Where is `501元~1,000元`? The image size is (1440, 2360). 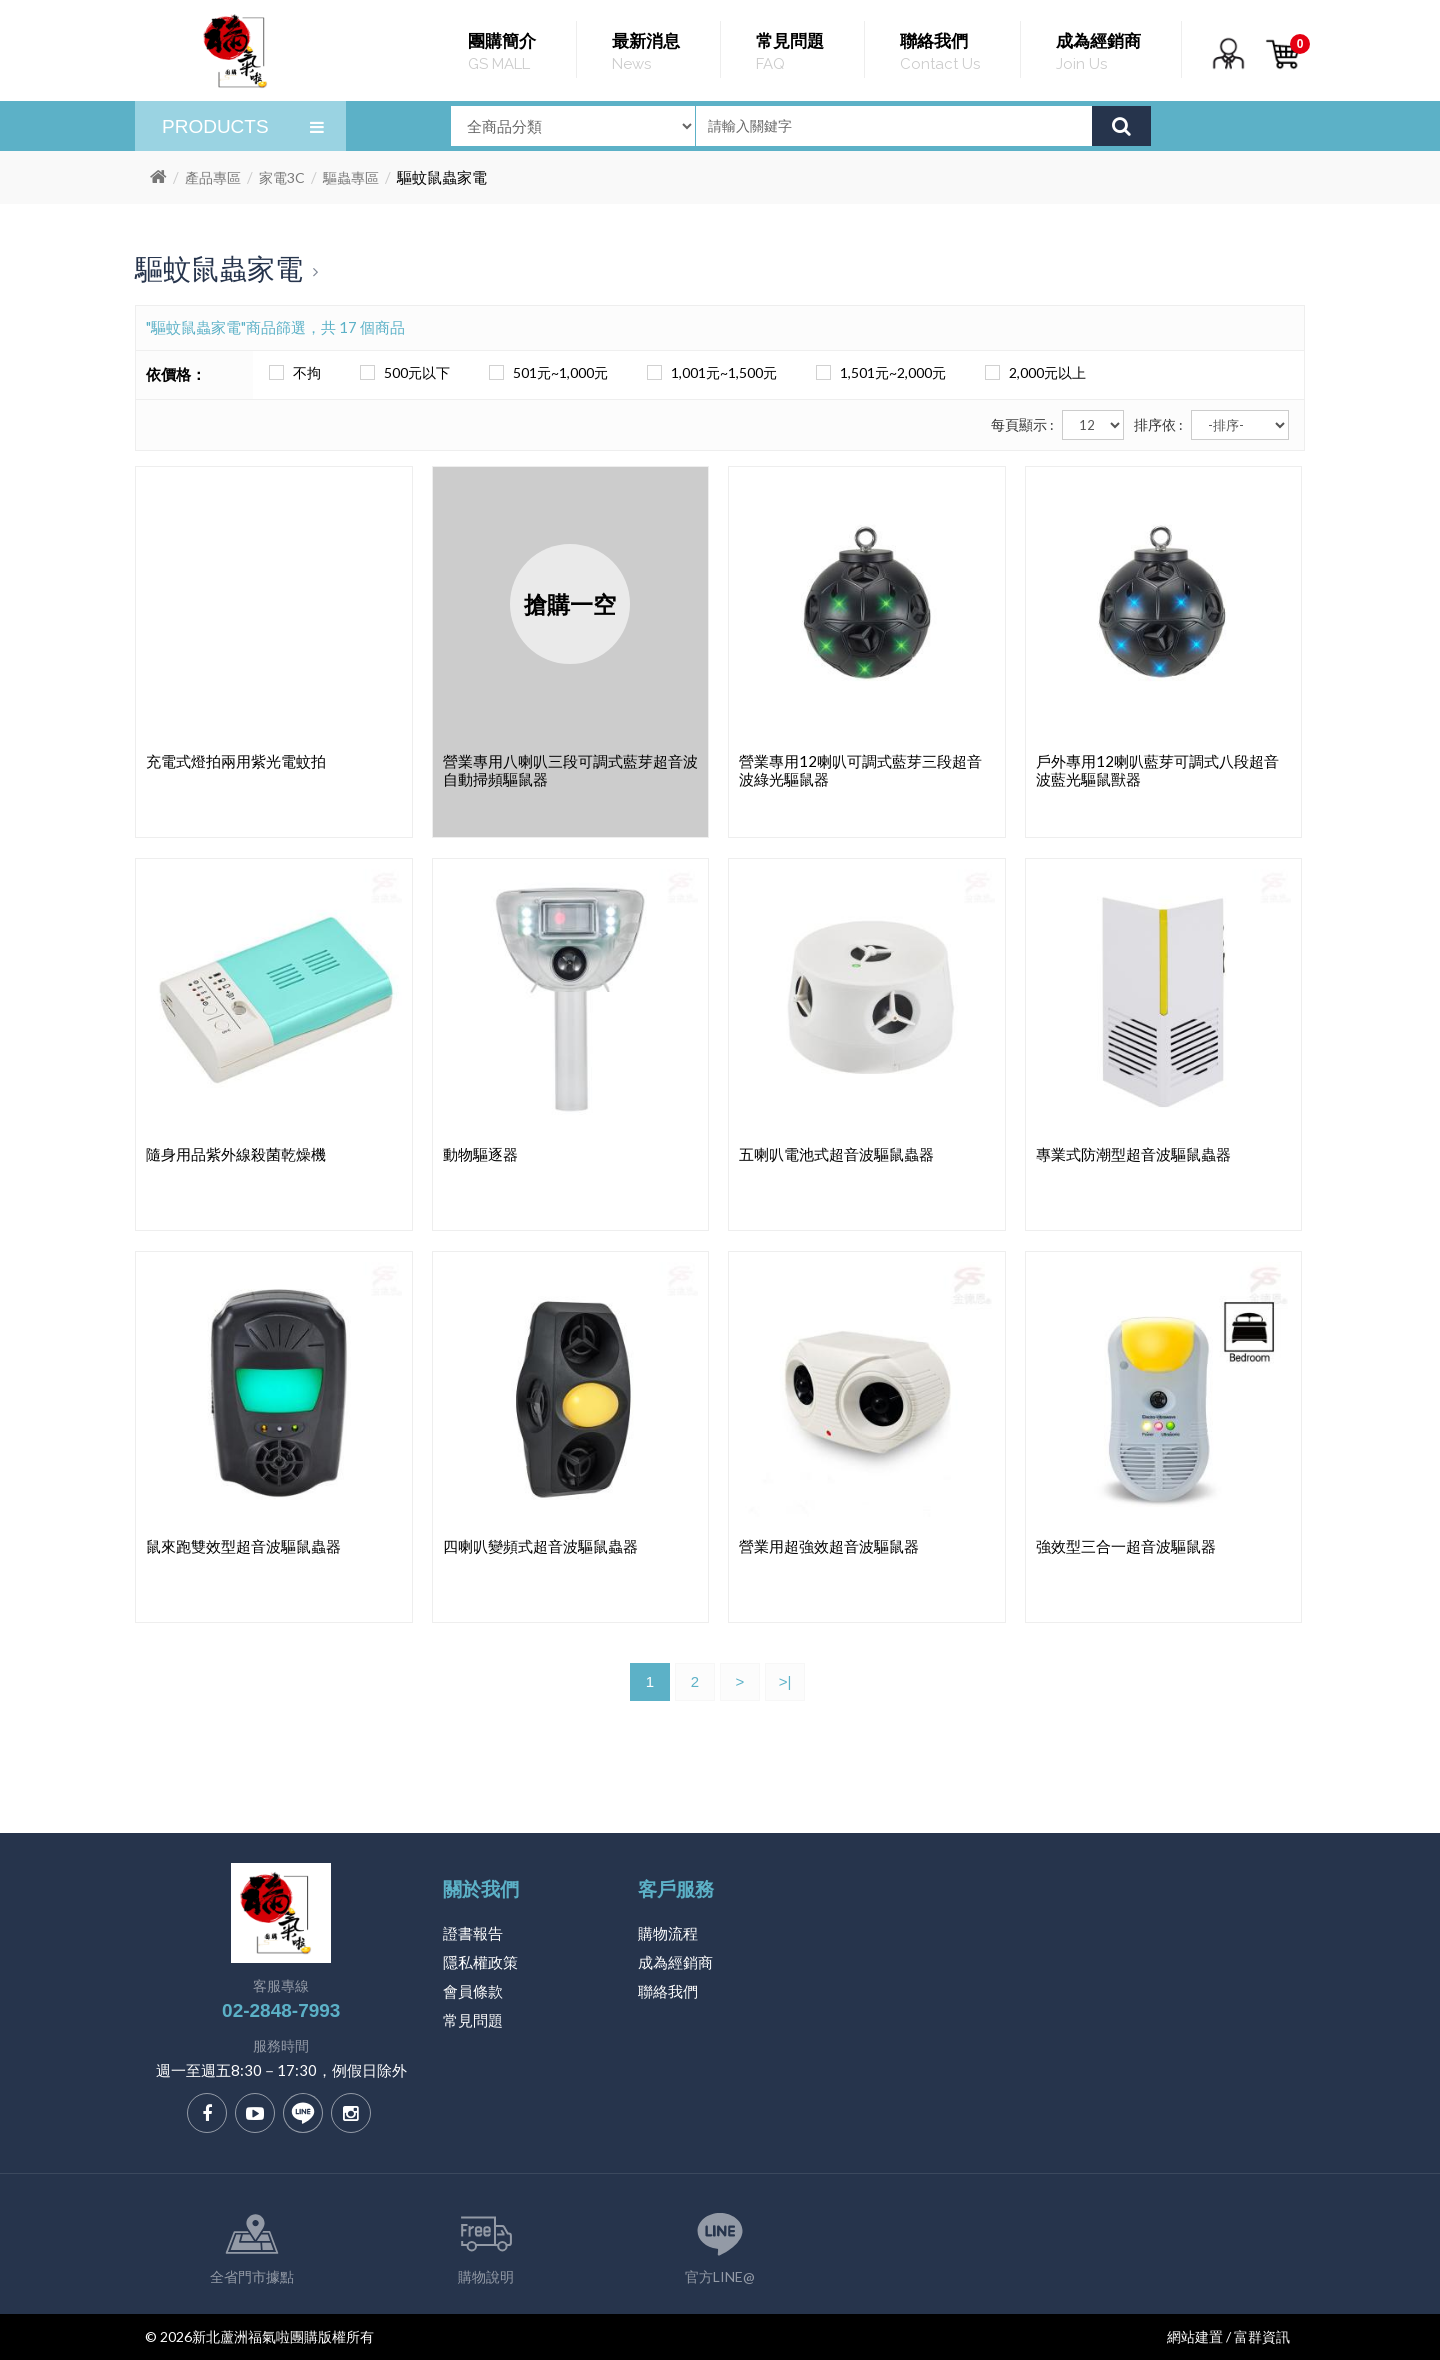 501元~1,000元 is located at coordinates (545, 372).